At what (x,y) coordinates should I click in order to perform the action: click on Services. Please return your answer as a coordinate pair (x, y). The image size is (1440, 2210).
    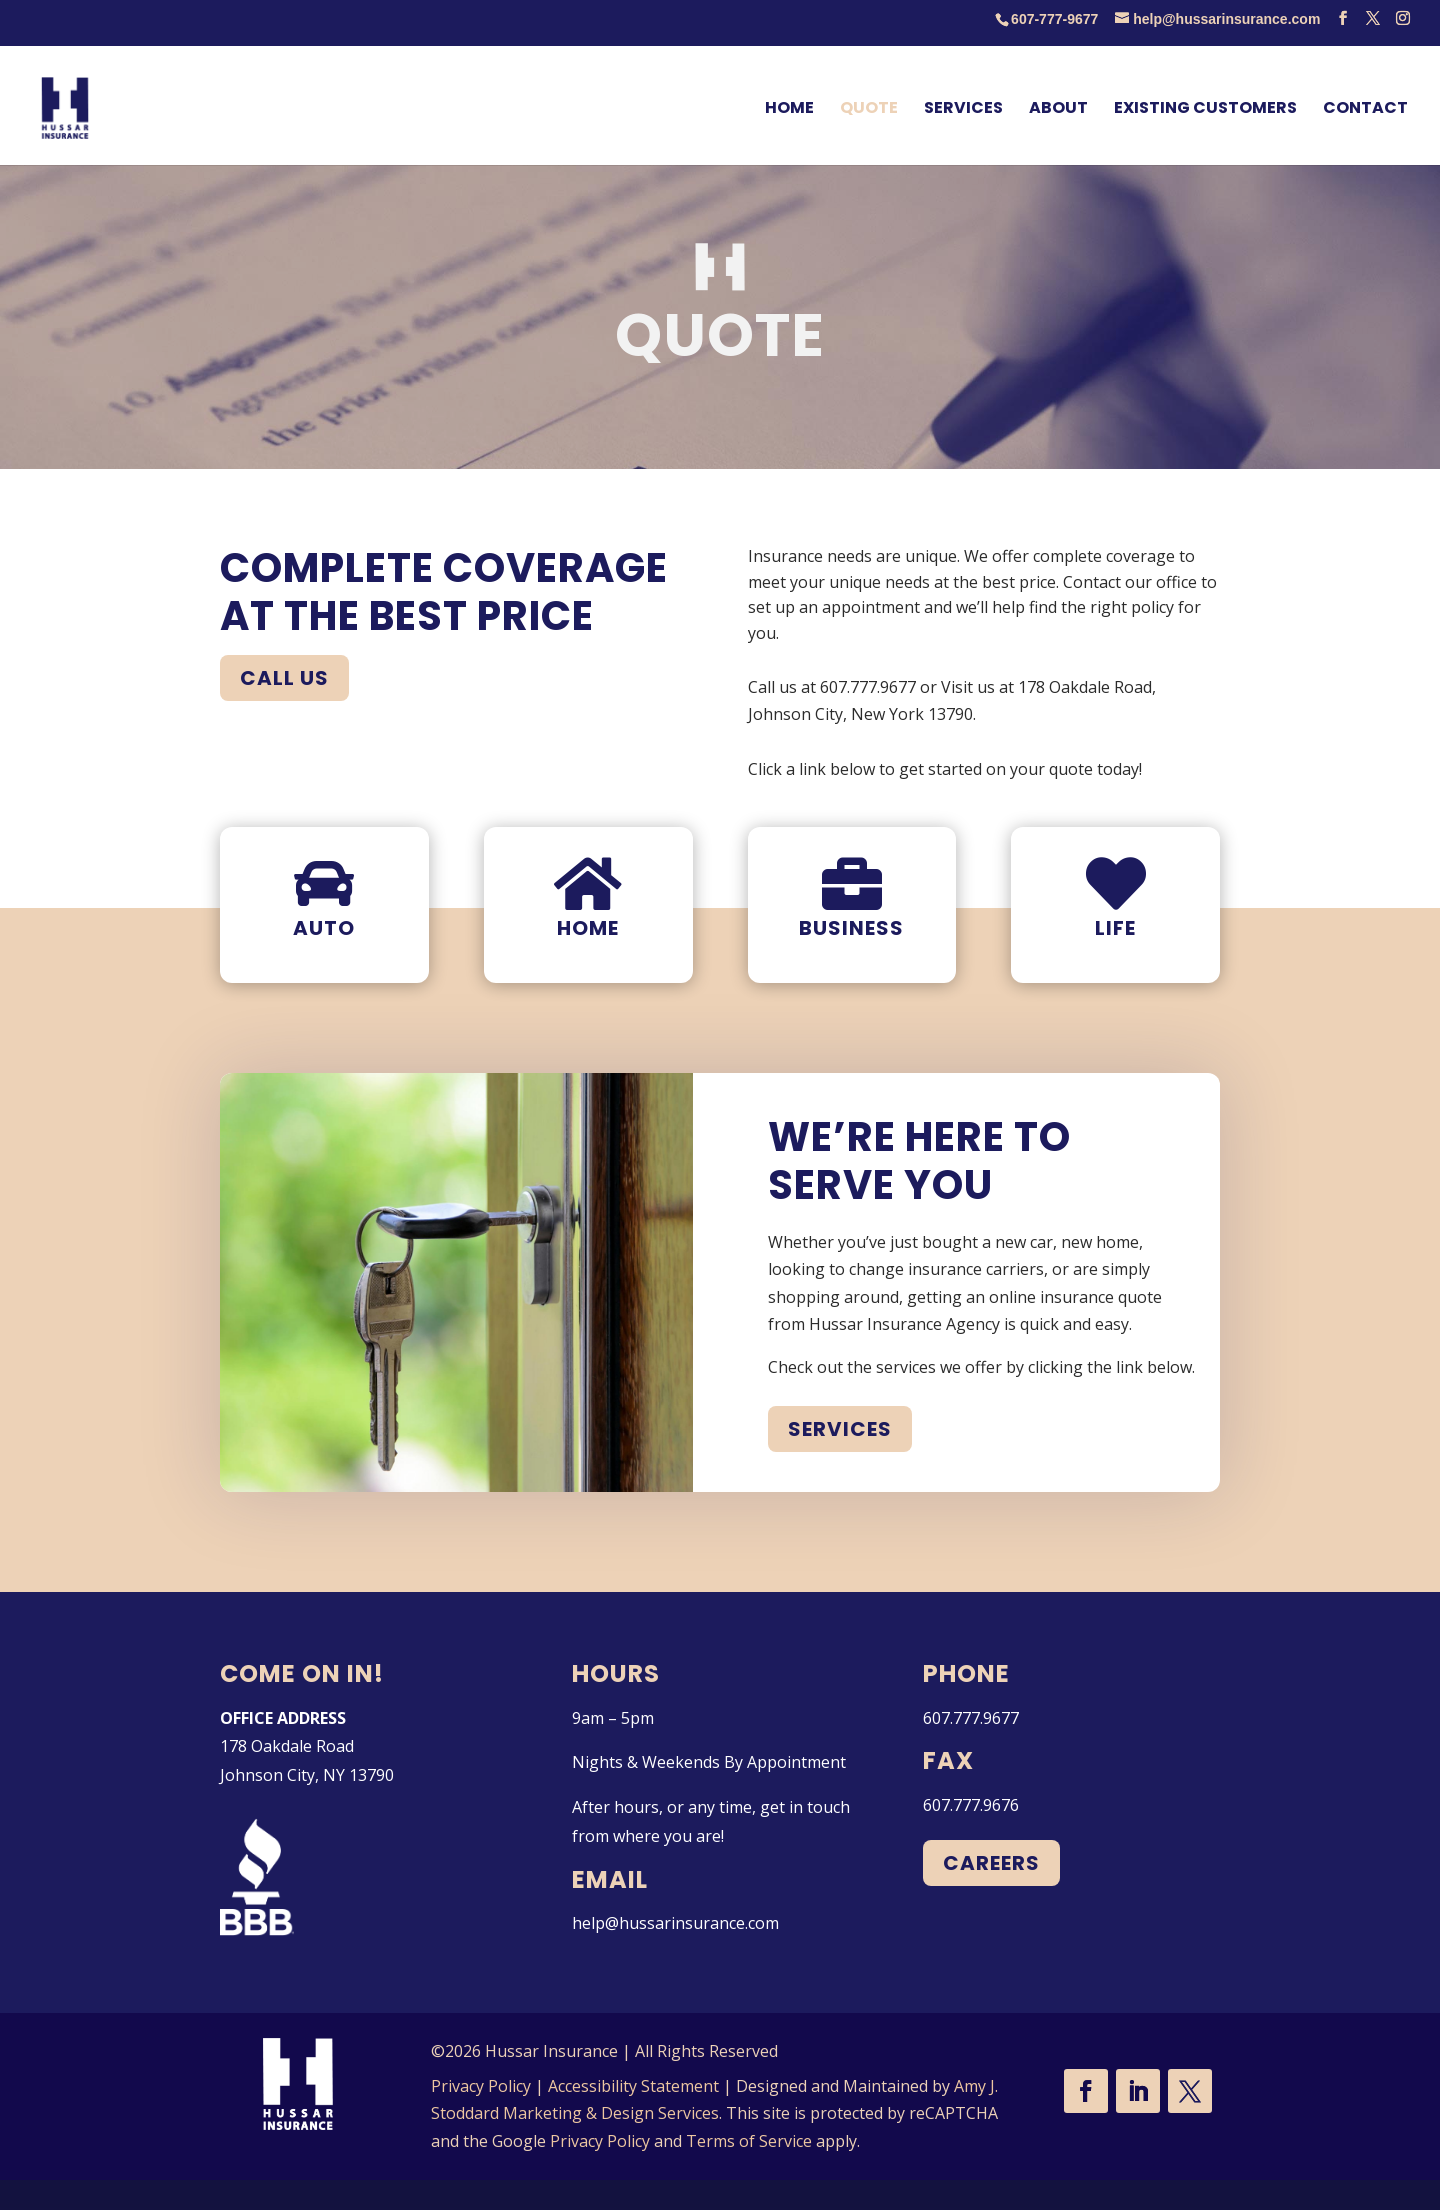
    Looking at the image, I should click on (840, 1429).